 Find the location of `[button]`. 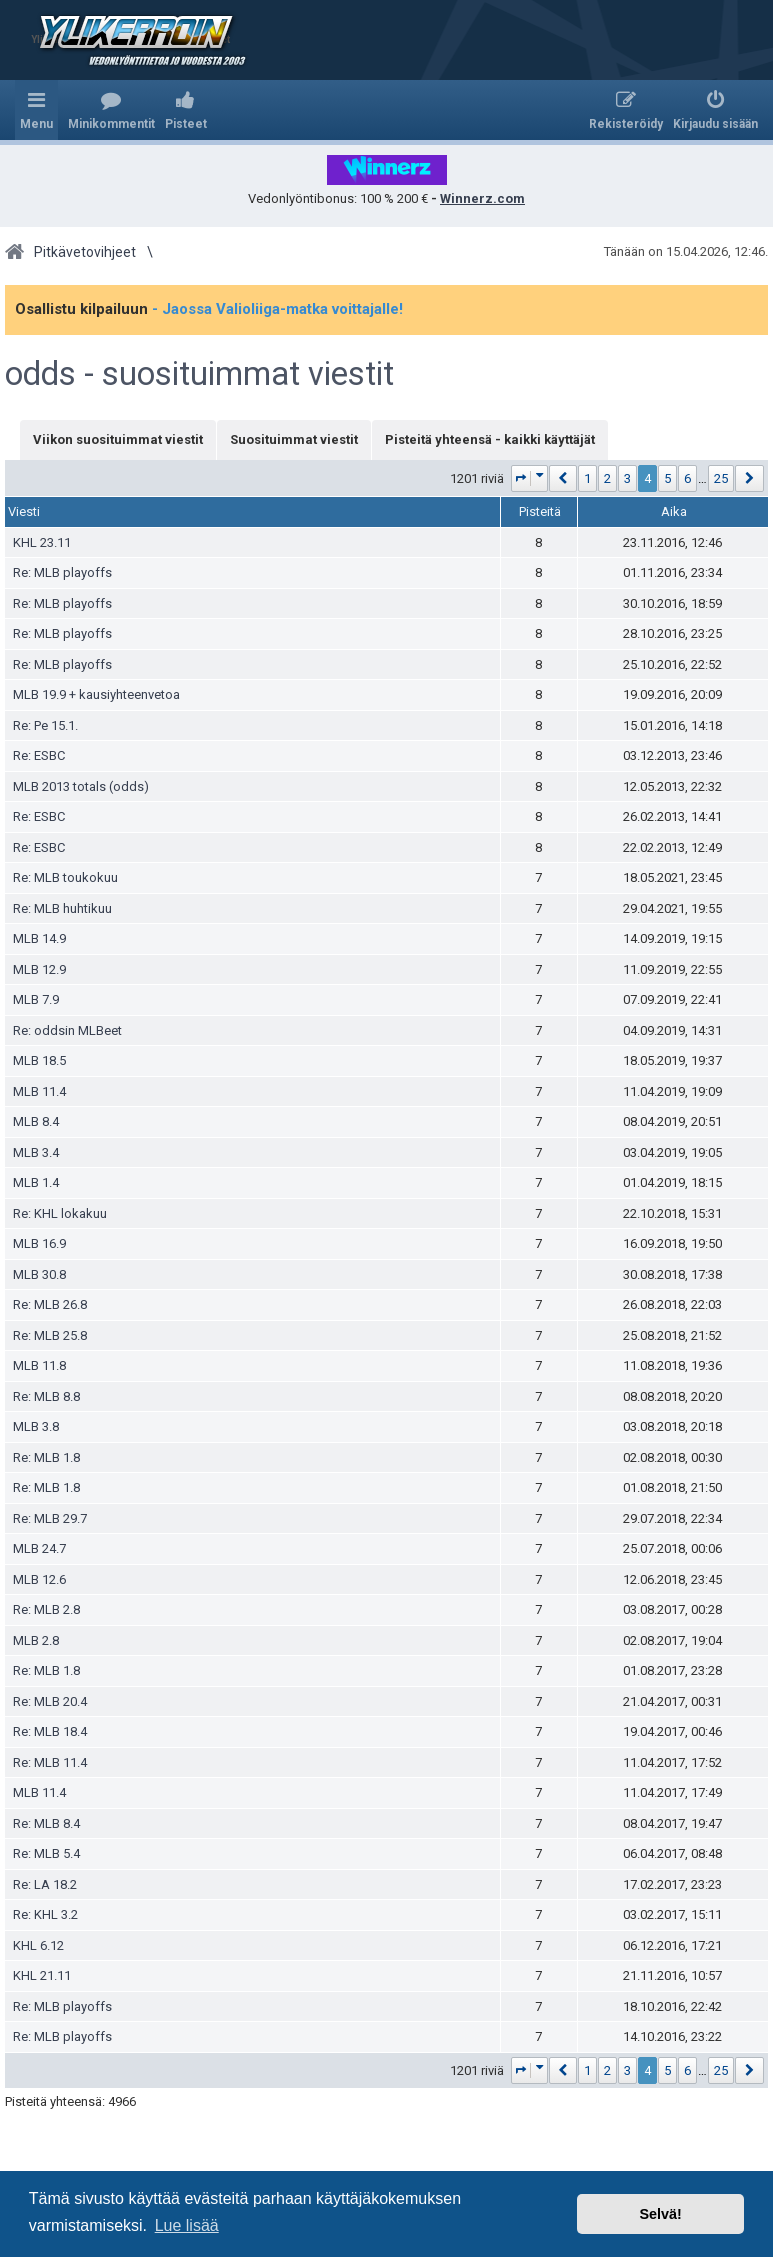

[button] is located at coordinates (529, 478).